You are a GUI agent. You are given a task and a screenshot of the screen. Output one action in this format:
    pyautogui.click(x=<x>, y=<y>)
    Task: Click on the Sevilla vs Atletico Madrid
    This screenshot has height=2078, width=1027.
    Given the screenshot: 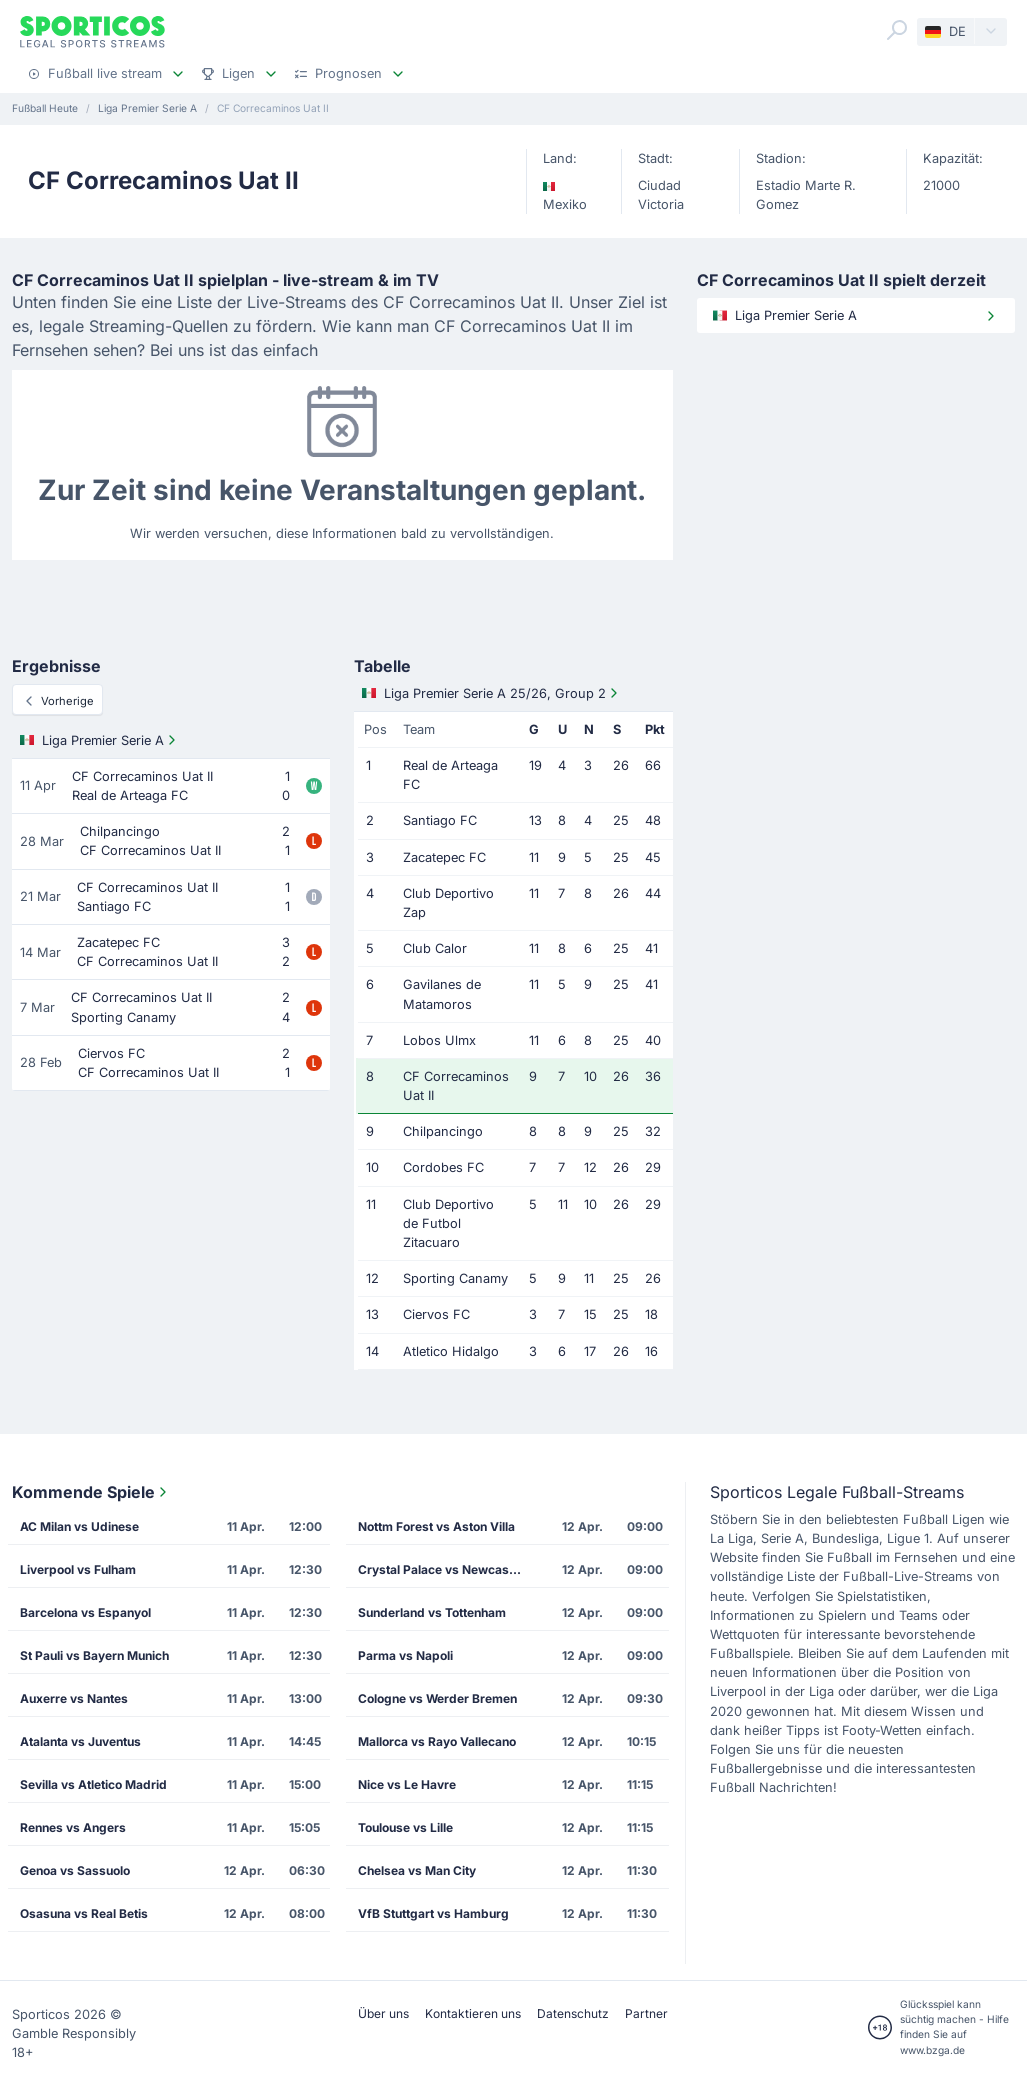 What is the action you would take?
    pyautogui.click(x=93, y=1784)
    